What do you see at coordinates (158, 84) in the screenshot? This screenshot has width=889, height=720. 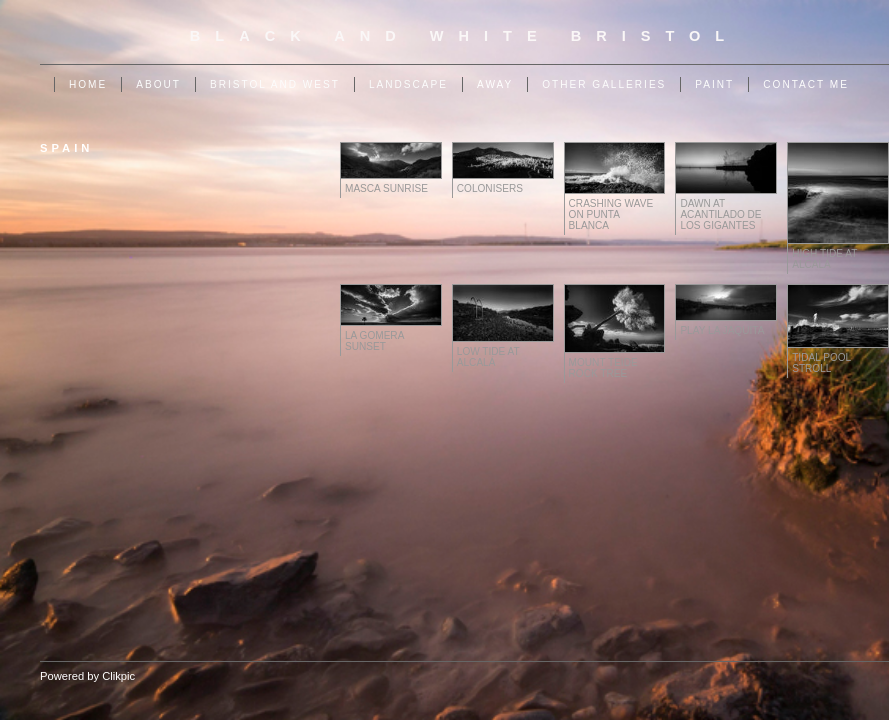 I see `About` at bounding box center [158, 84].